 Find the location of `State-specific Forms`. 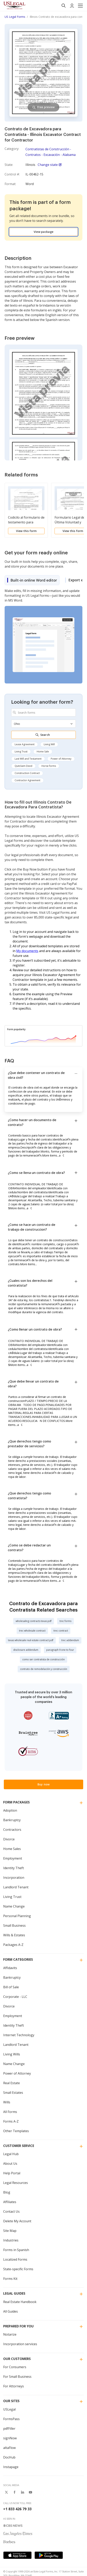

State-specific Forms is located at coordinates (18, 2269).